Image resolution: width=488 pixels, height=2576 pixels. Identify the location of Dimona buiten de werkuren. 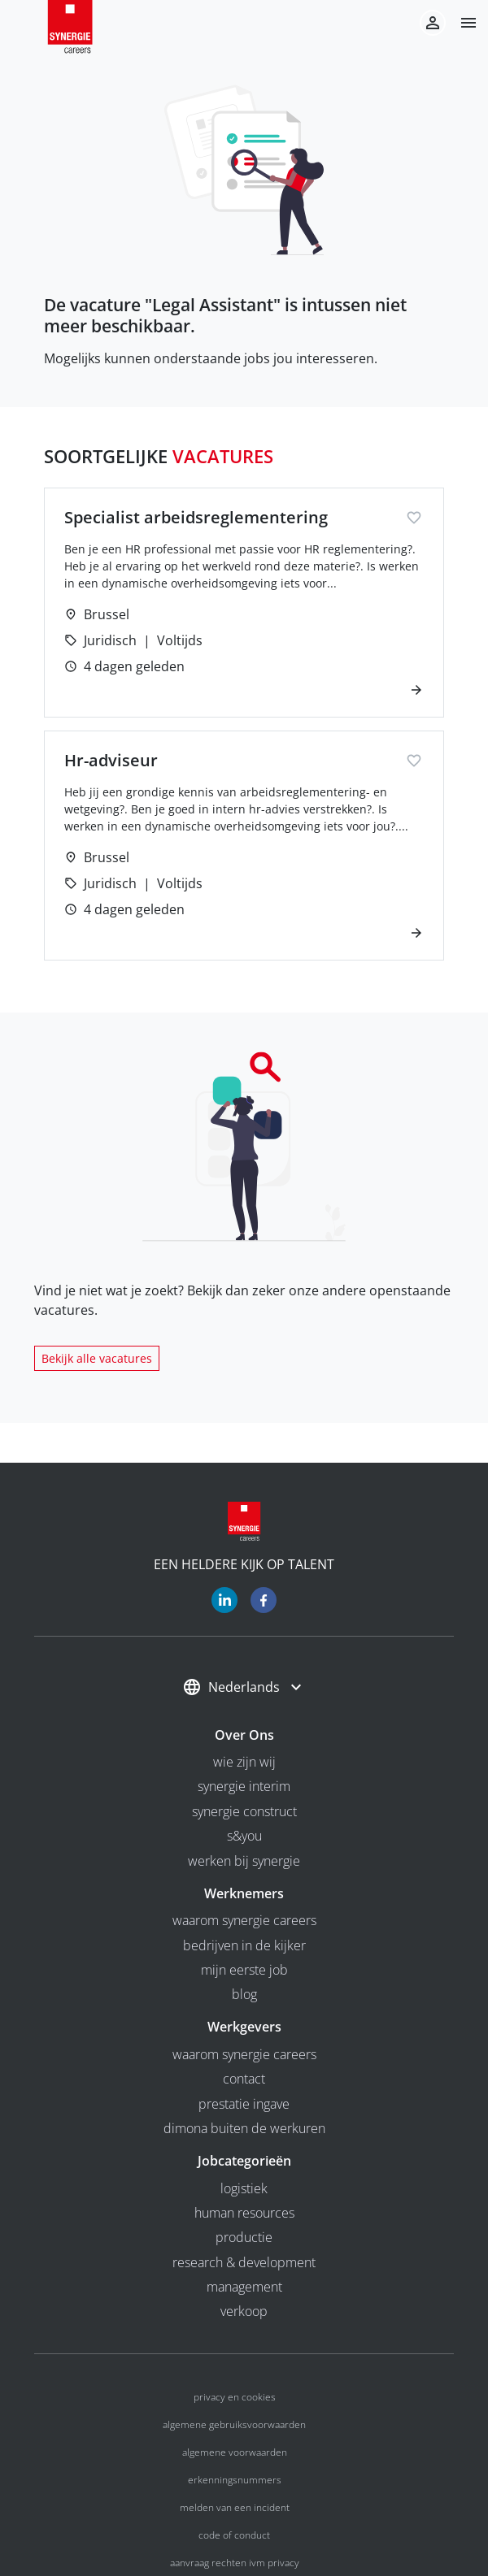
(244, 2128).